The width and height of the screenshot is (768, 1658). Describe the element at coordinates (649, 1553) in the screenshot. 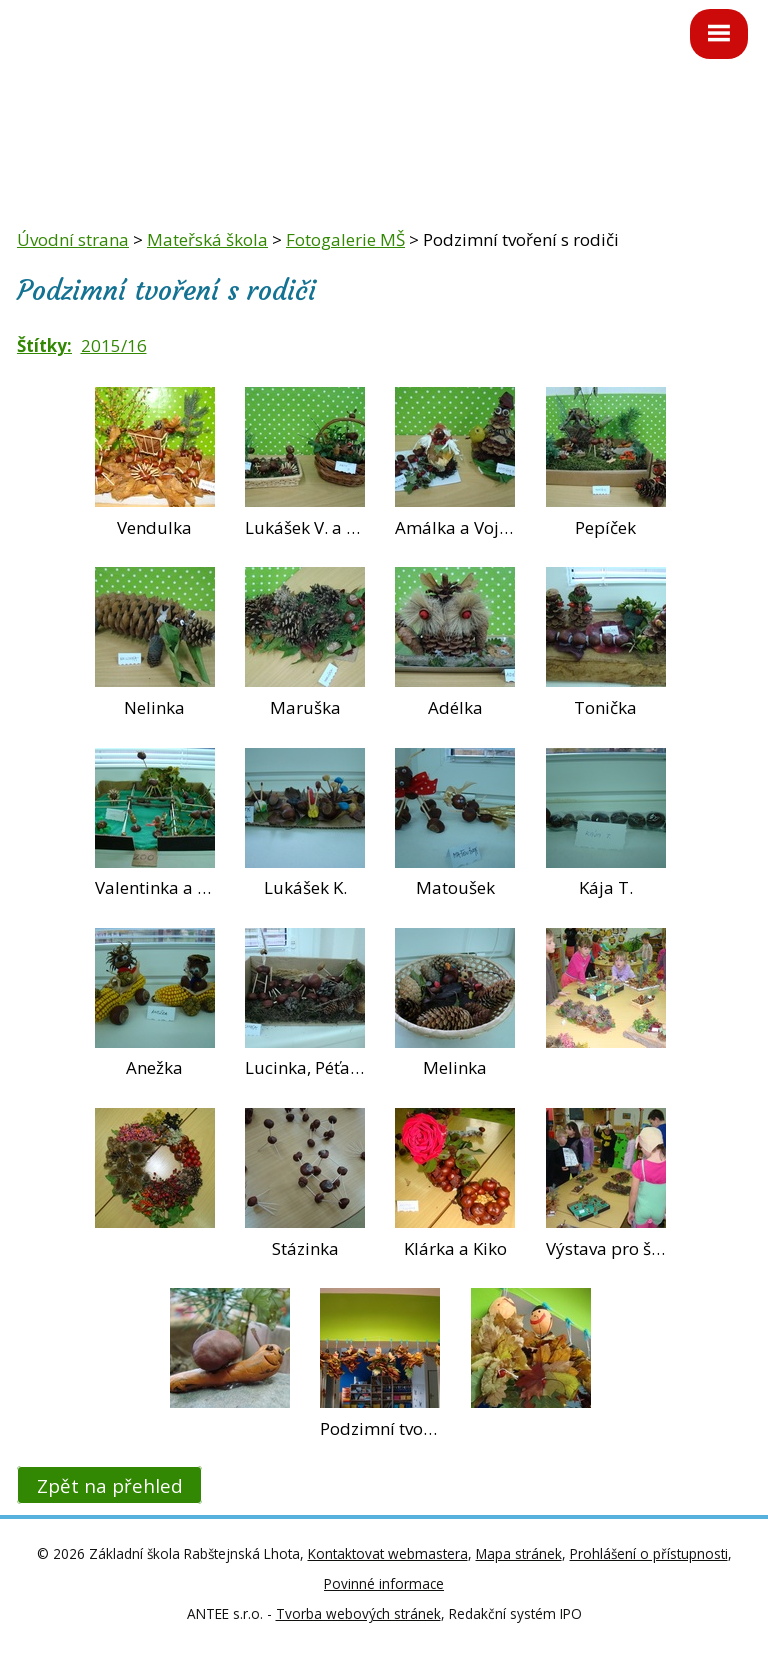

I see `Prohlášení o přístupnosti` at that location.